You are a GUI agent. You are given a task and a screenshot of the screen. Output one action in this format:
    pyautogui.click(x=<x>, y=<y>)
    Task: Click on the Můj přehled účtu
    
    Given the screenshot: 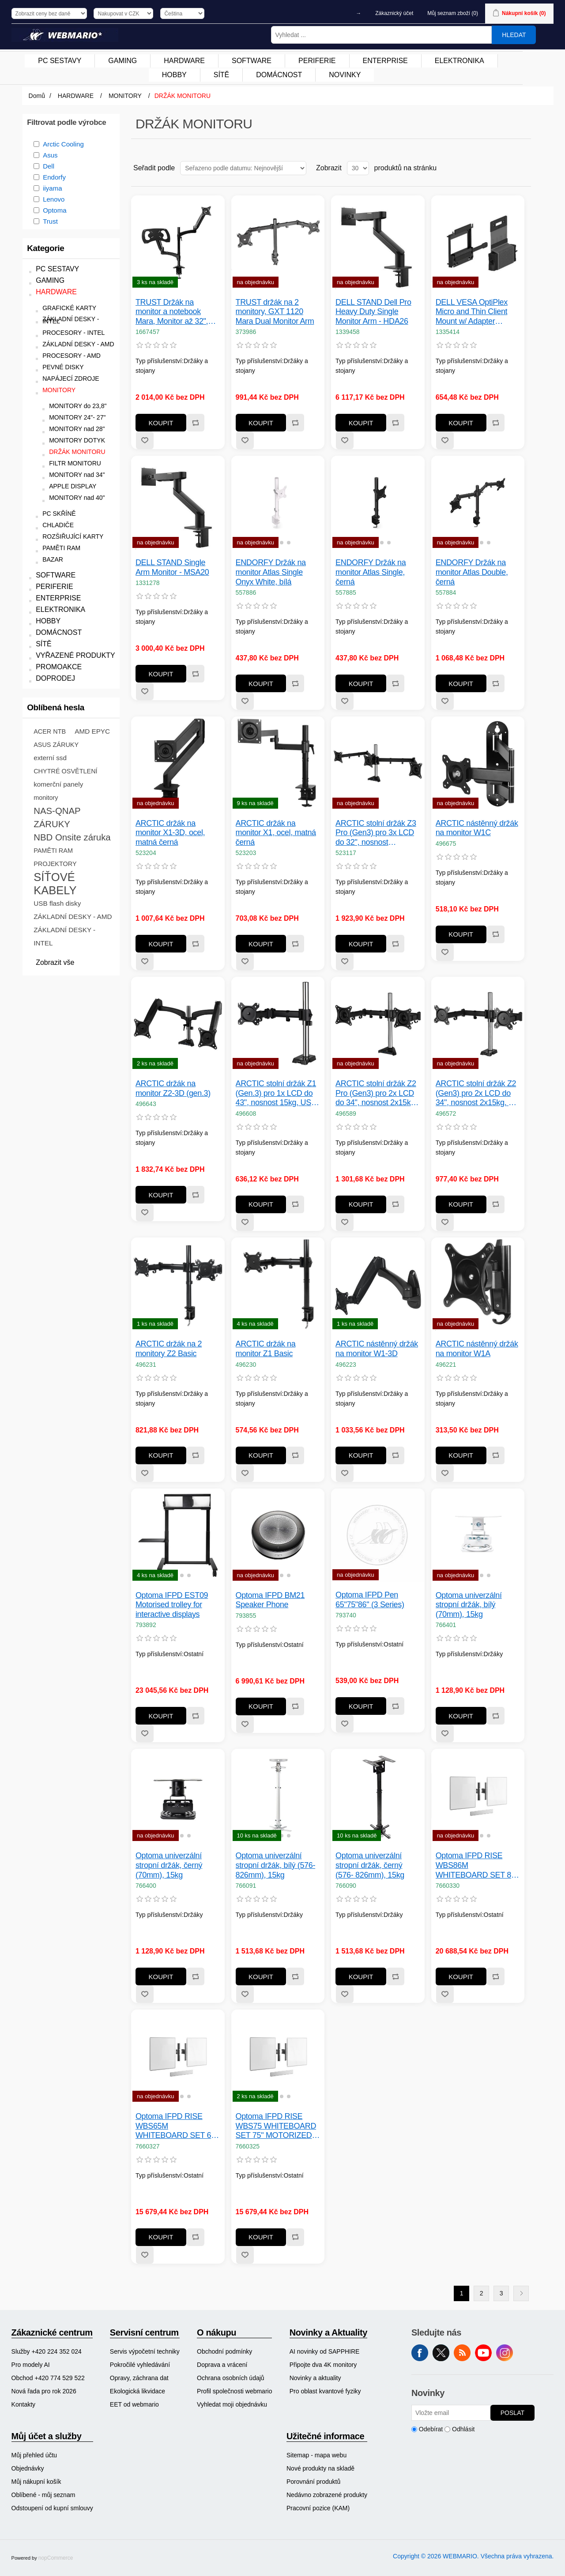 What is the action you would take?
    pyautogui.click(x=34, y=2455)
    